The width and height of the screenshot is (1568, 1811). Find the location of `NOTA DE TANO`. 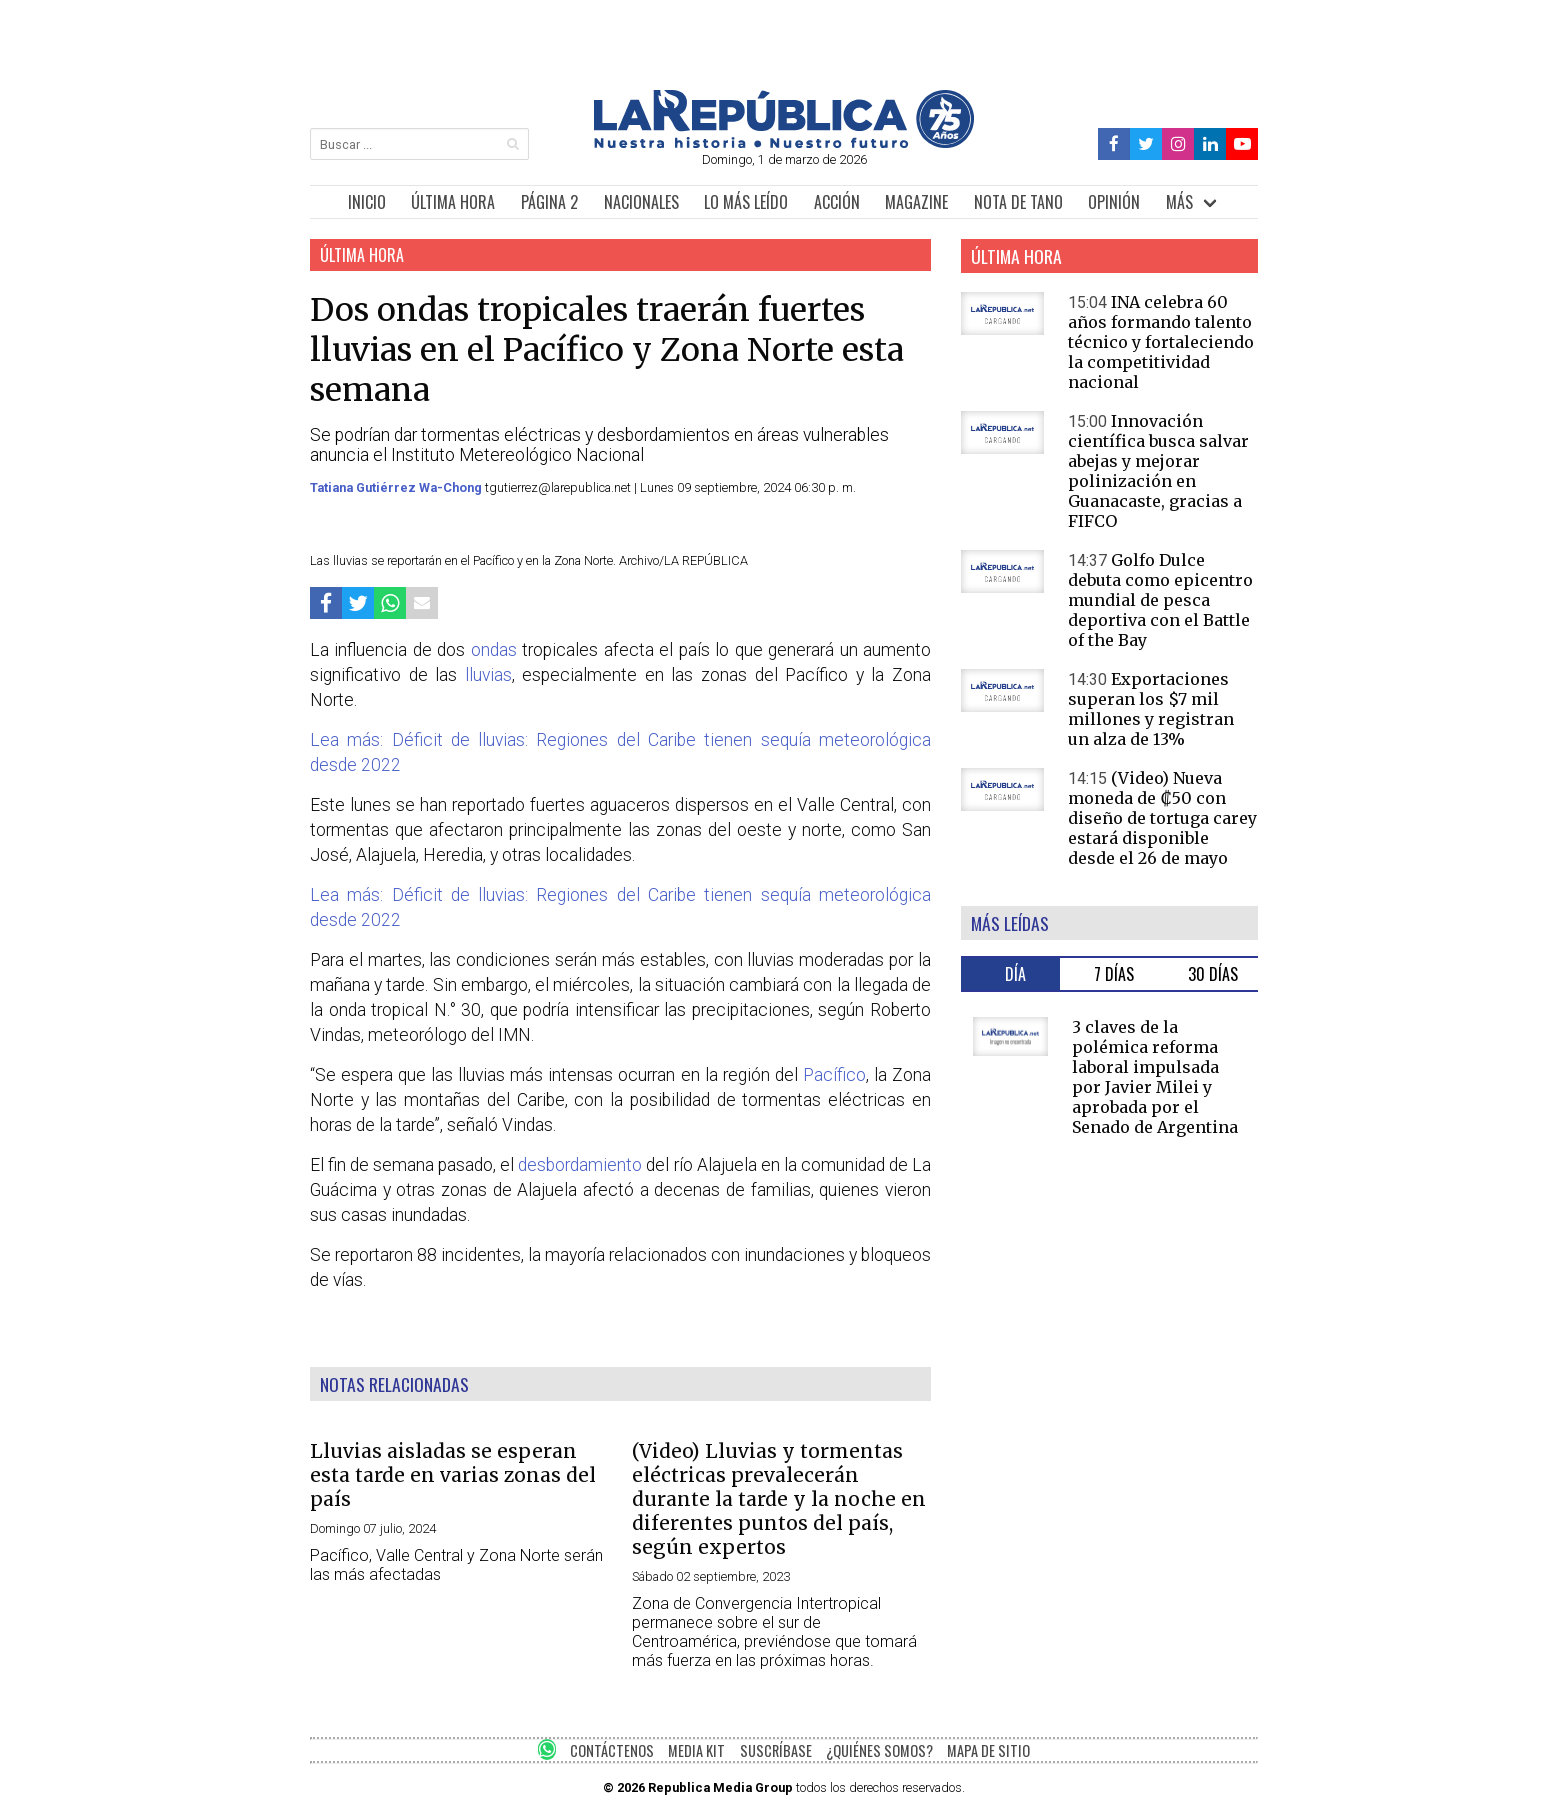

NOTA DE TANO is located at coordinates (1018, 202).